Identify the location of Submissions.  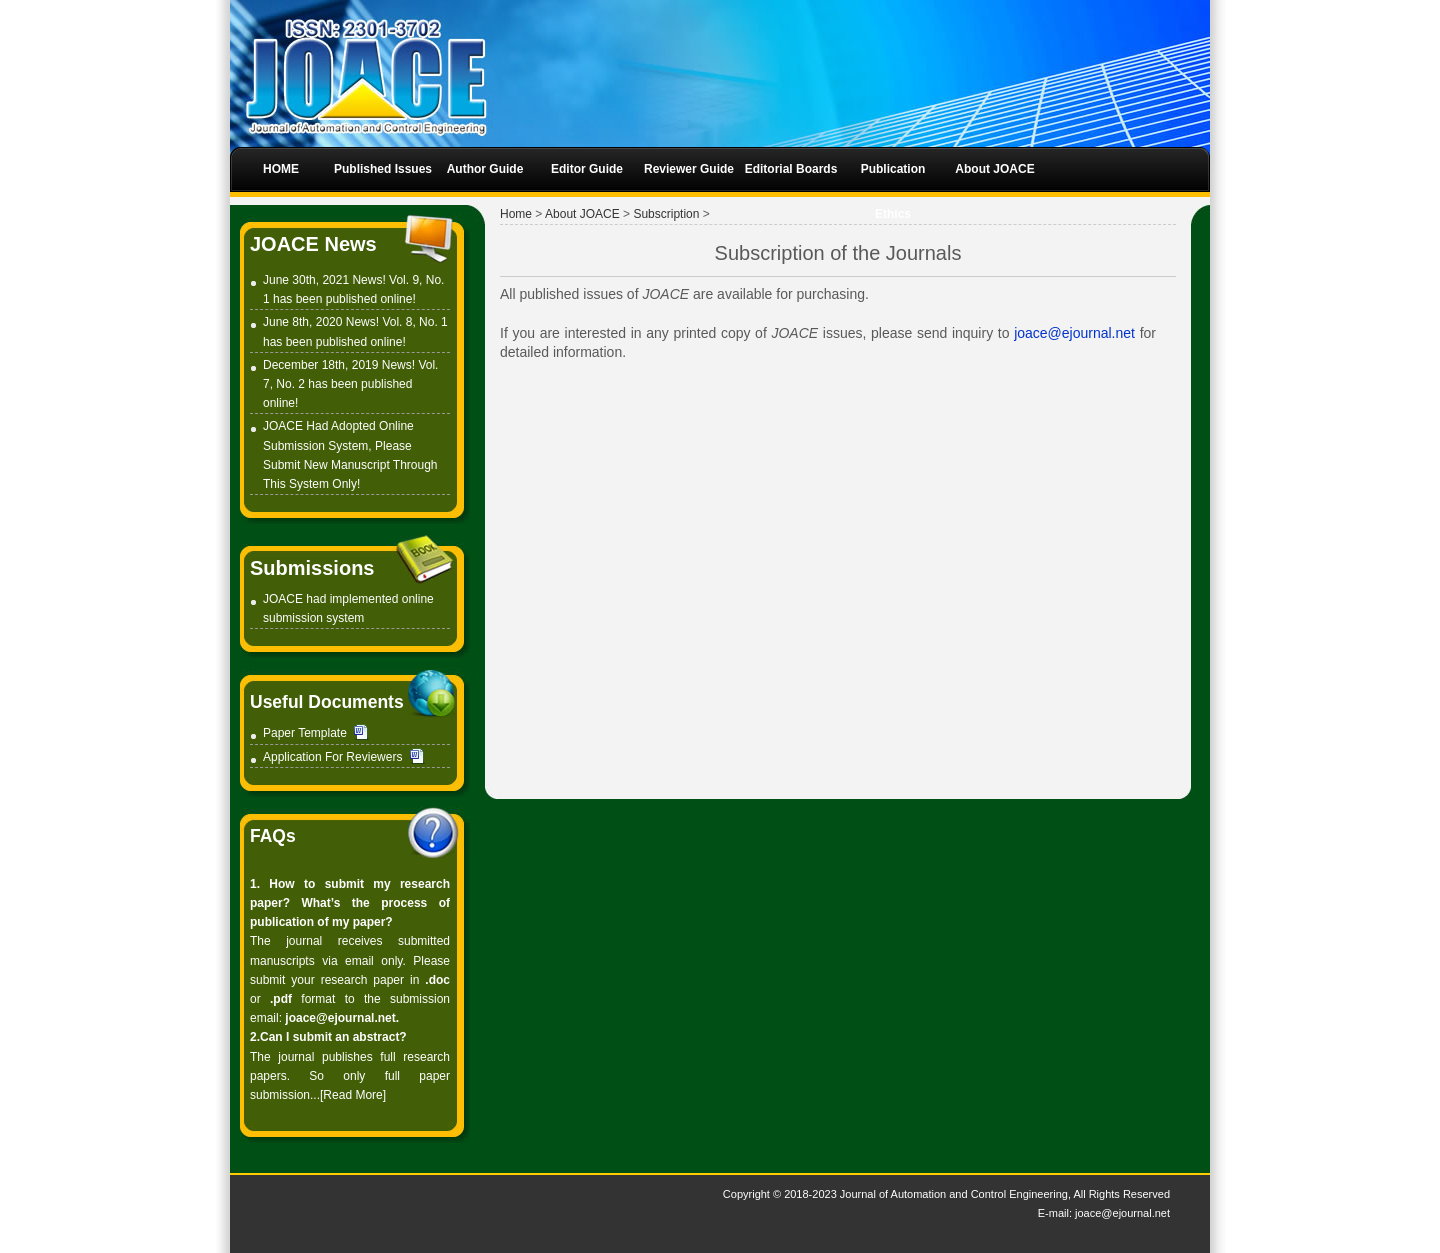
(312, 568).